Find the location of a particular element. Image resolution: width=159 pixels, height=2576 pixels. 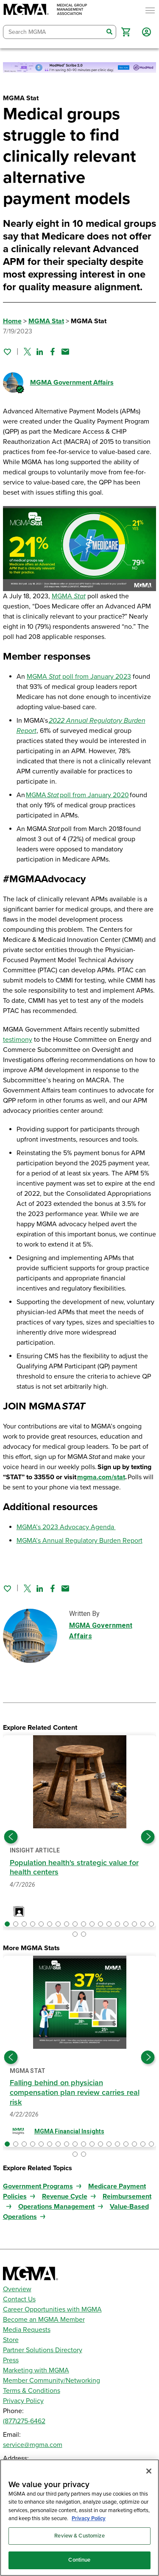

[MGMA] is located at coordinates (45, 10).